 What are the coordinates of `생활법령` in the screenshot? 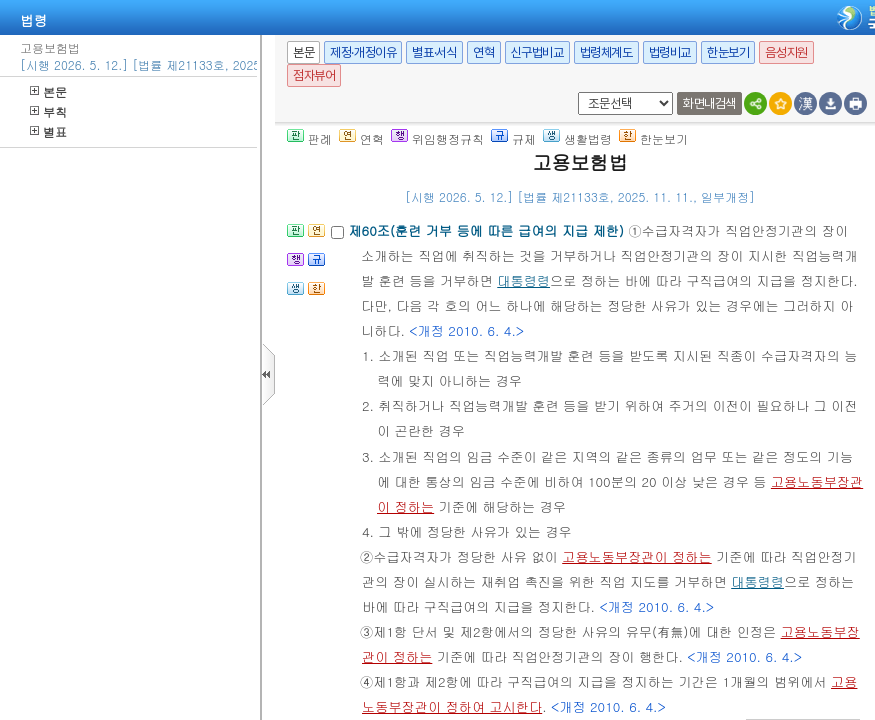 It's located at (577, 138).